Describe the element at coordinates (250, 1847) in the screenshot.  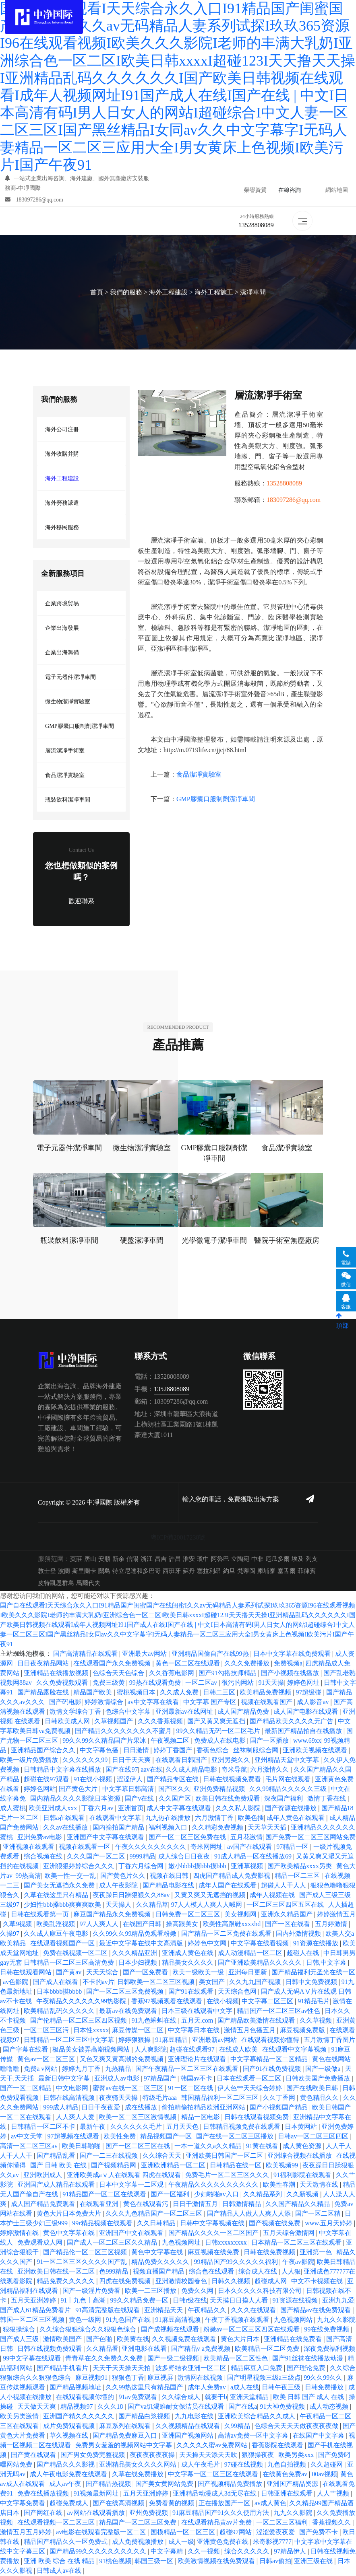
I see `av国产在线观看` at that location.